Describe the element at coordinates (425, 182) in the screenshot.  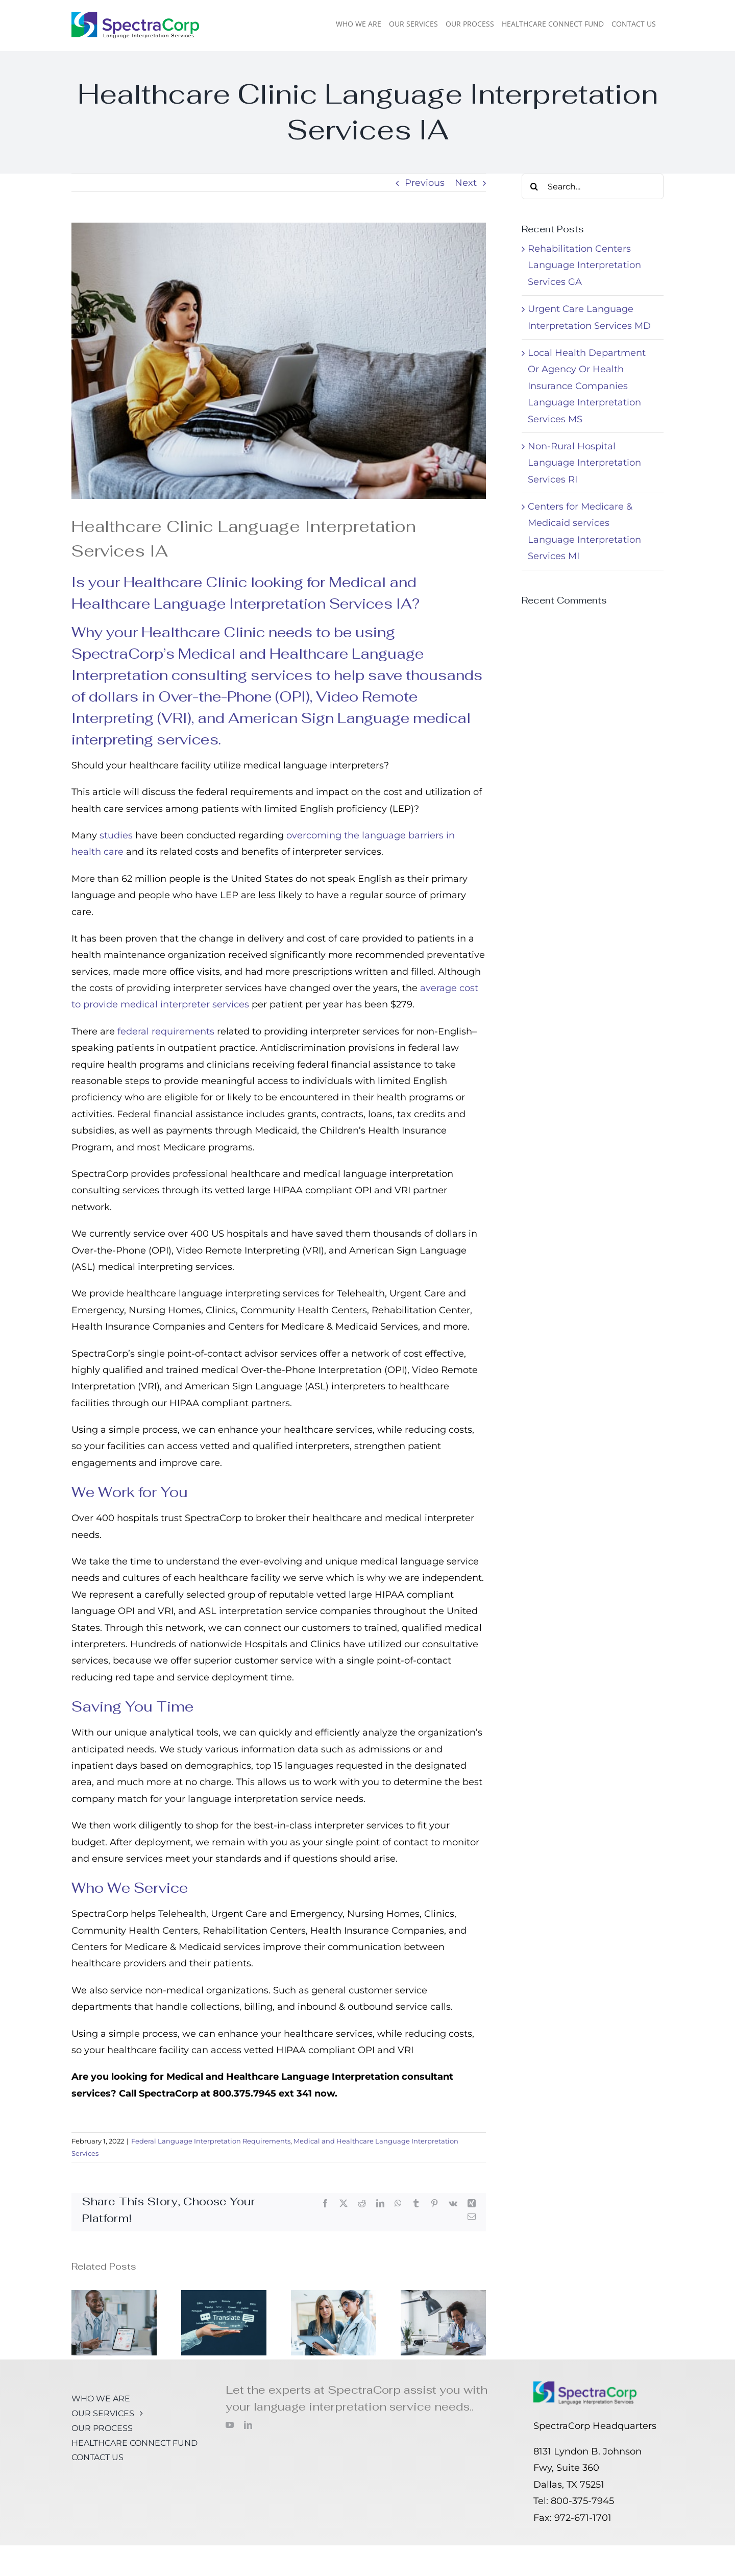
I see `Previous` at that location.